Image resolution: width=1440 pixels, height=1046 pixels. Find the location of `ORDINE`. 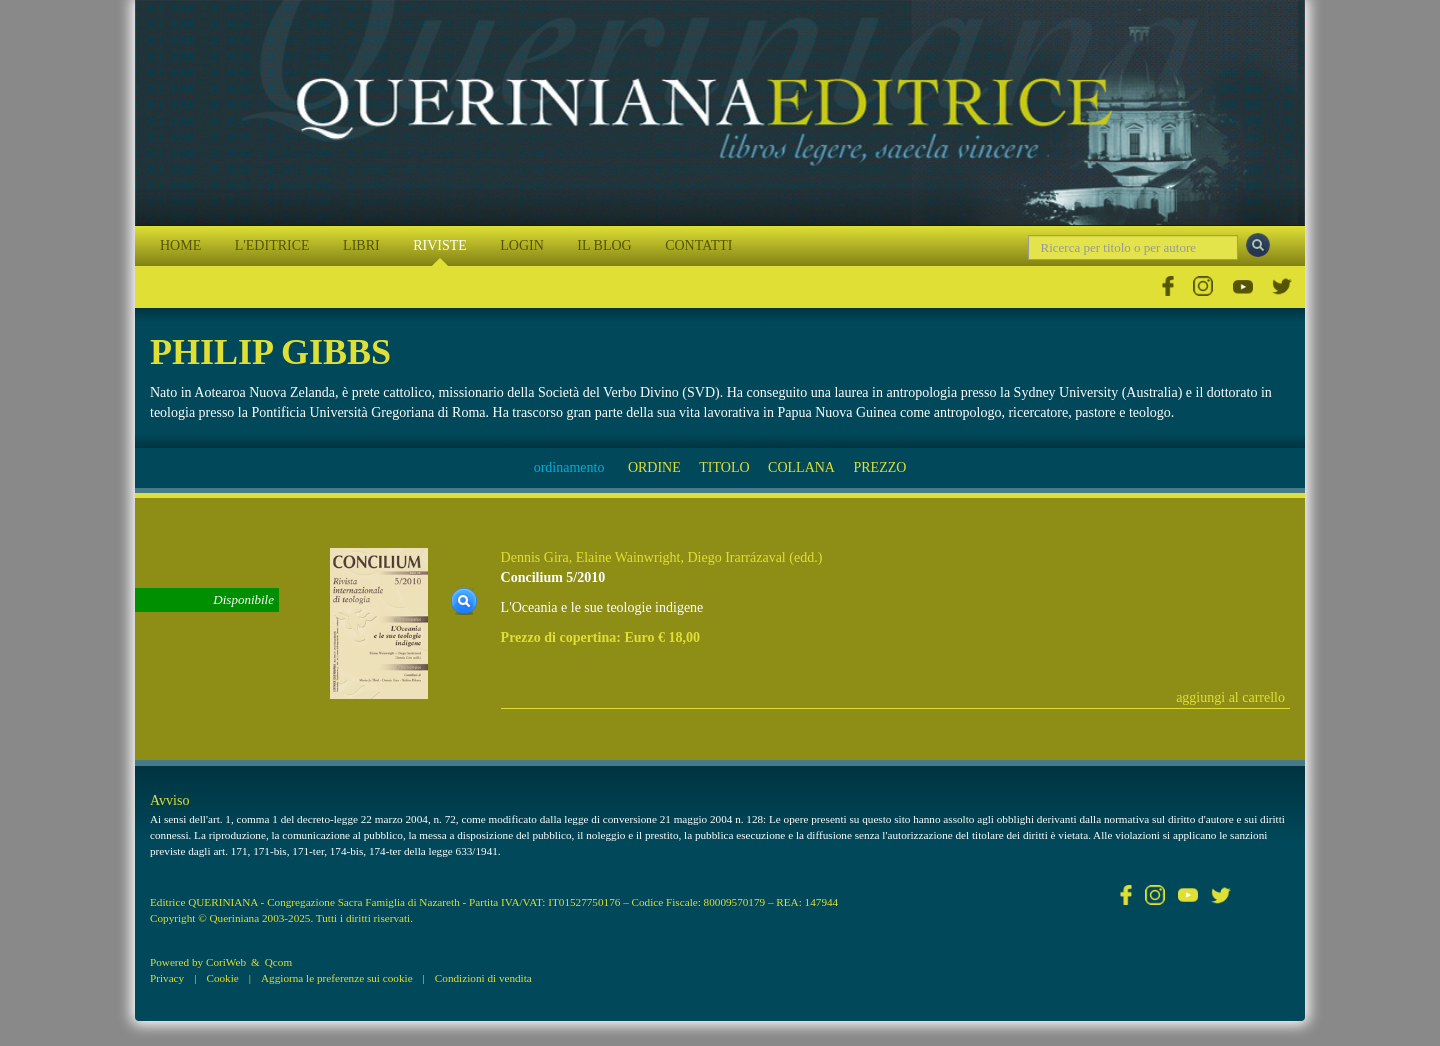

ORDINE is located at coordinates (654, 467).